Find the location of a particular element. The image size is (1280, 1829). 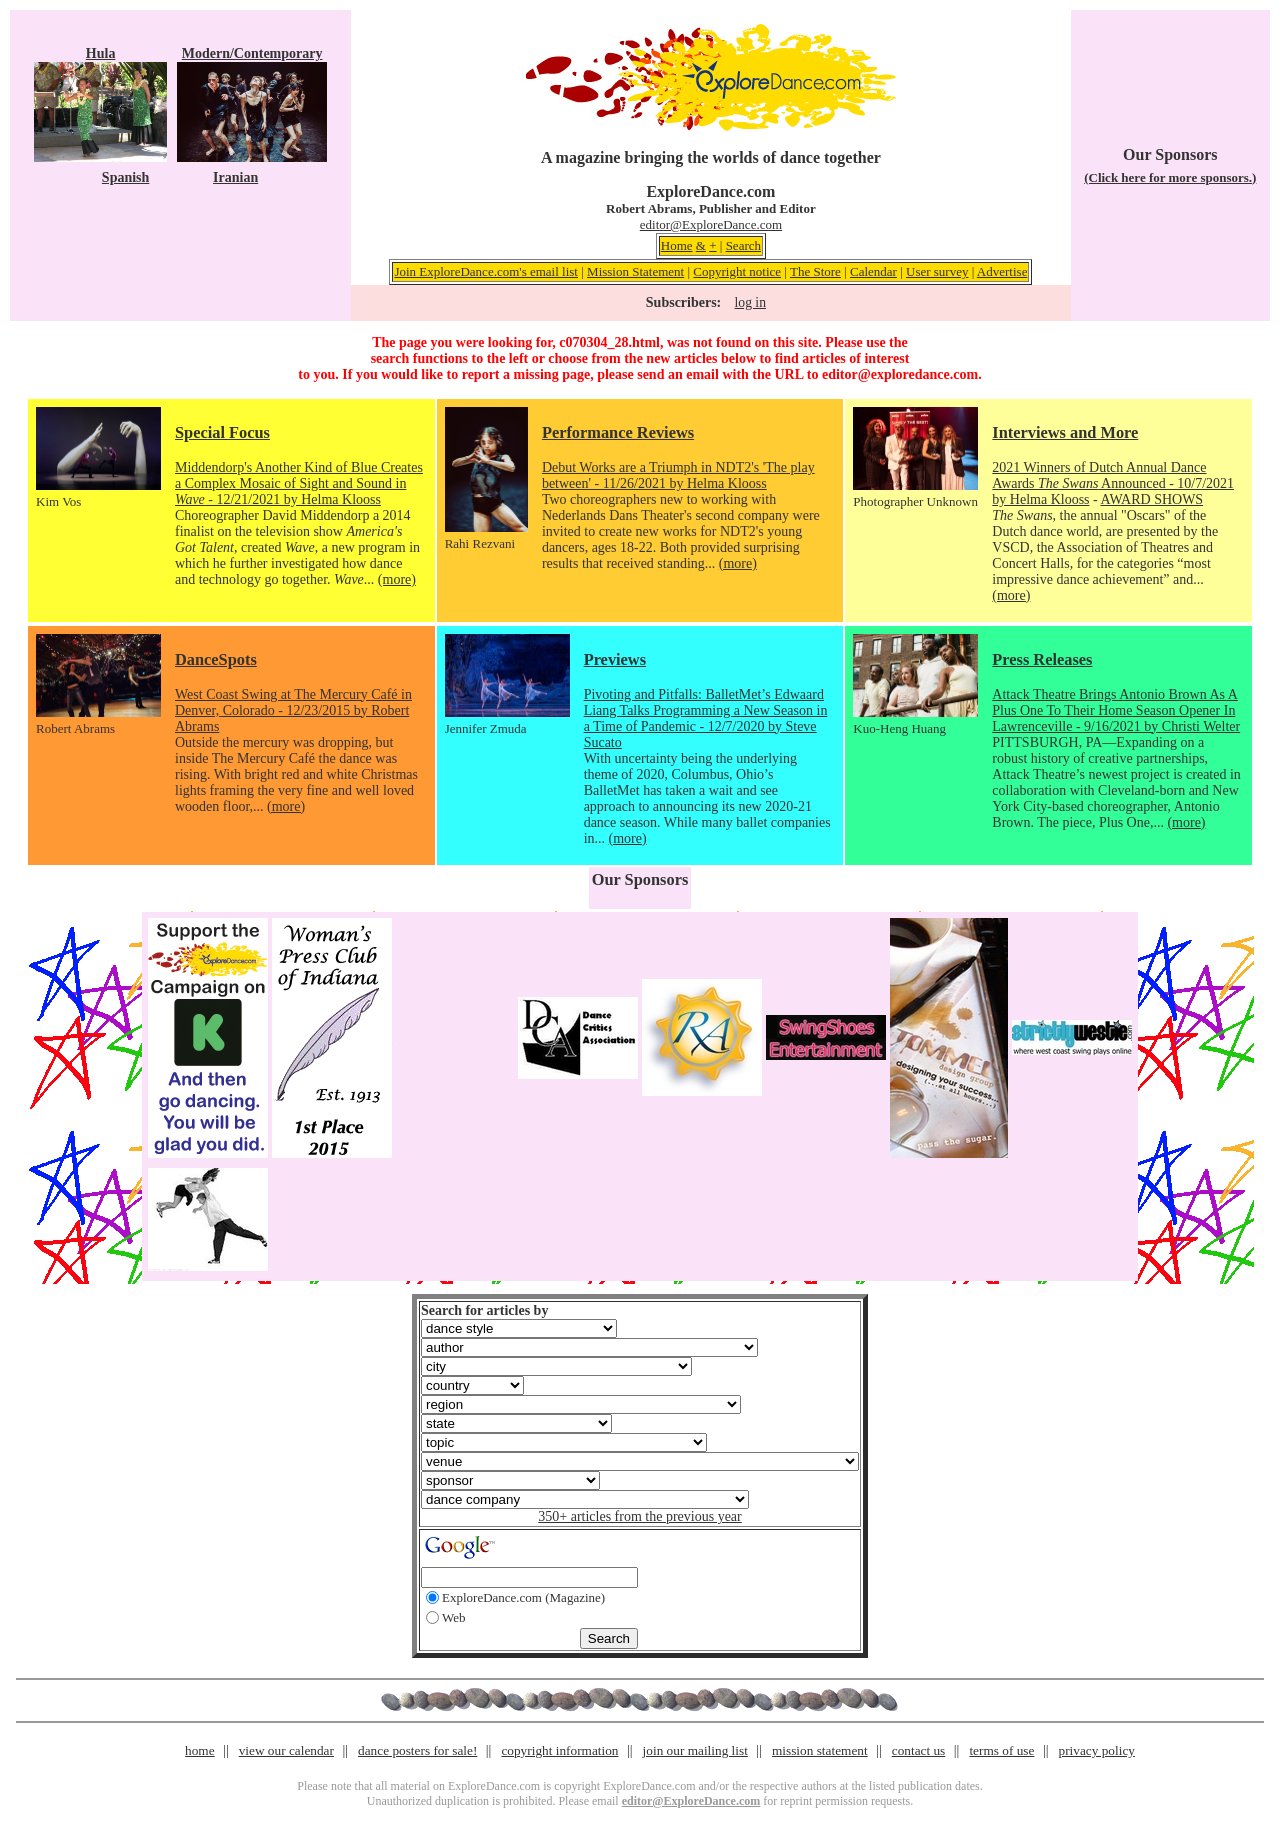

Copyright notice is located at coordinates (737, 271).